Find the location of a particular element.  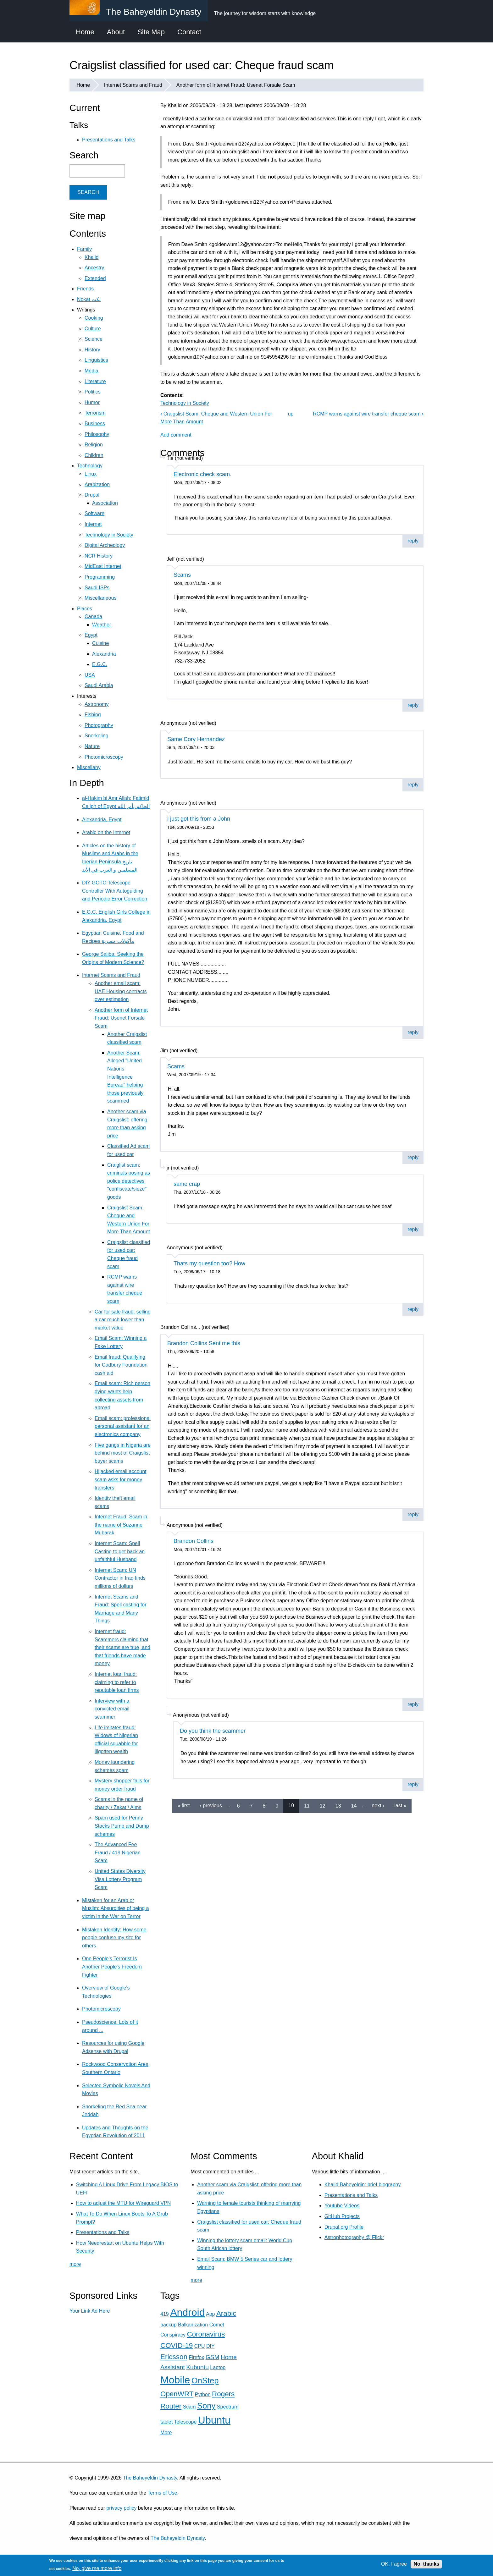

Digital Archeology is located at coordinates (105, 545).